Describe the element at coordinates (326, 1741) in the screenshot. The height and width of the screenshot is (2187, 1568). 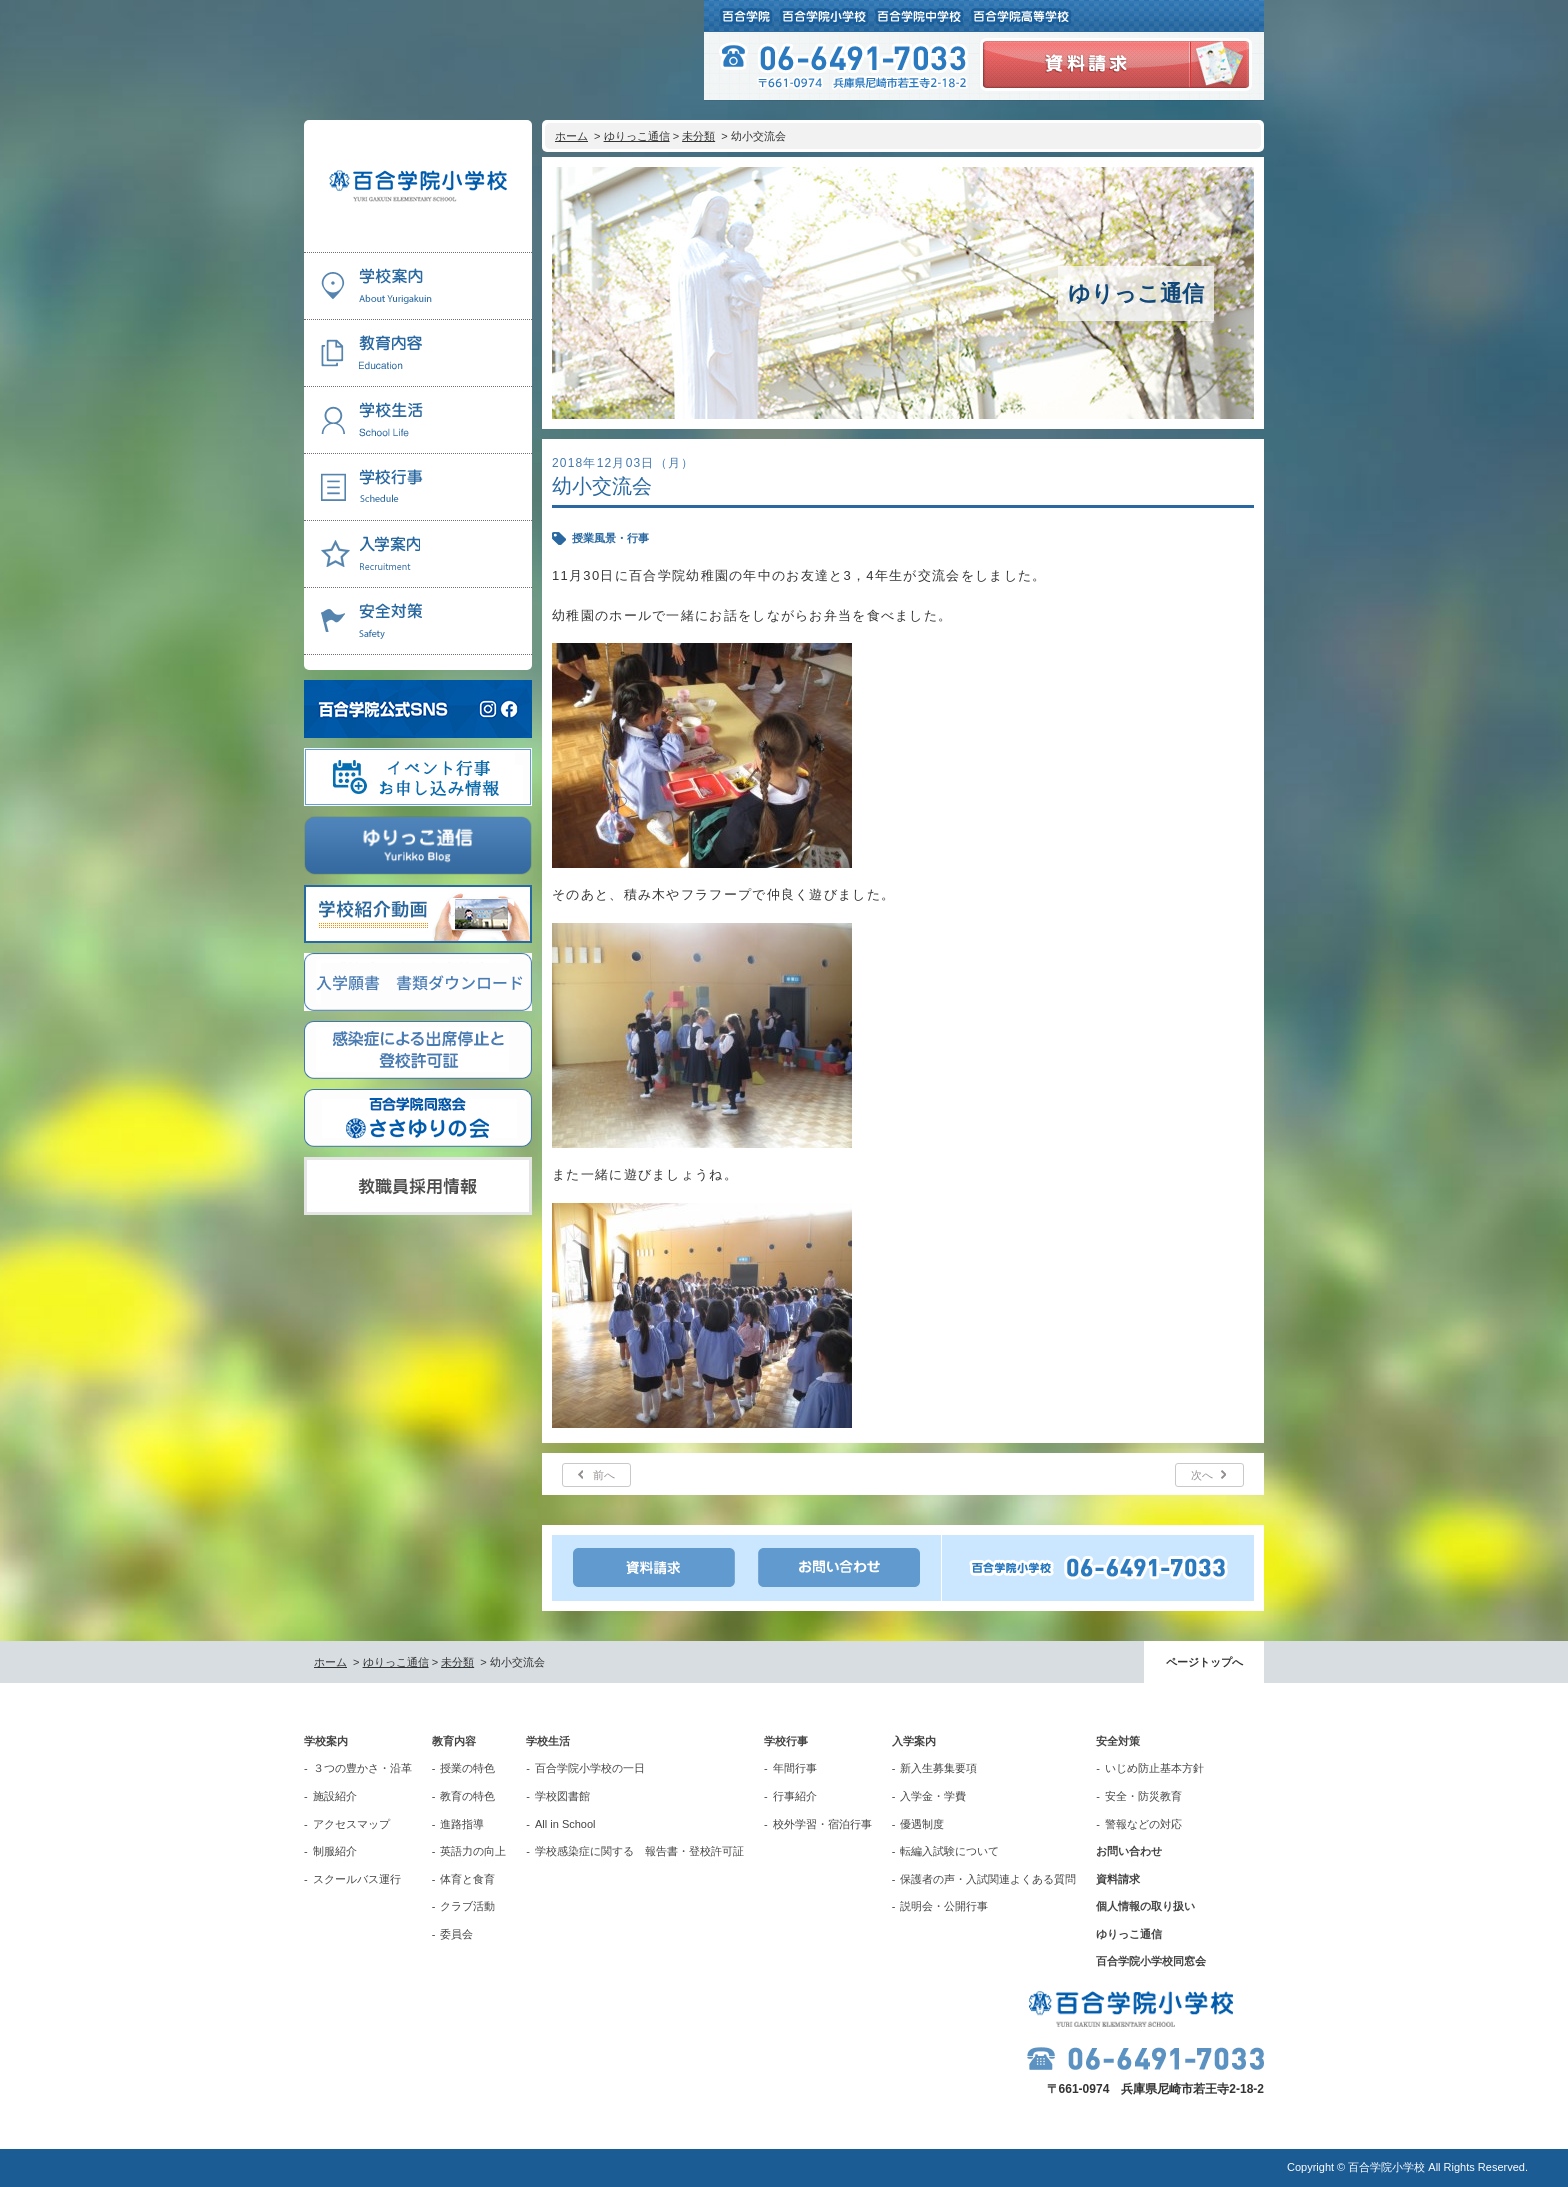
I see `学校案内` at that location.